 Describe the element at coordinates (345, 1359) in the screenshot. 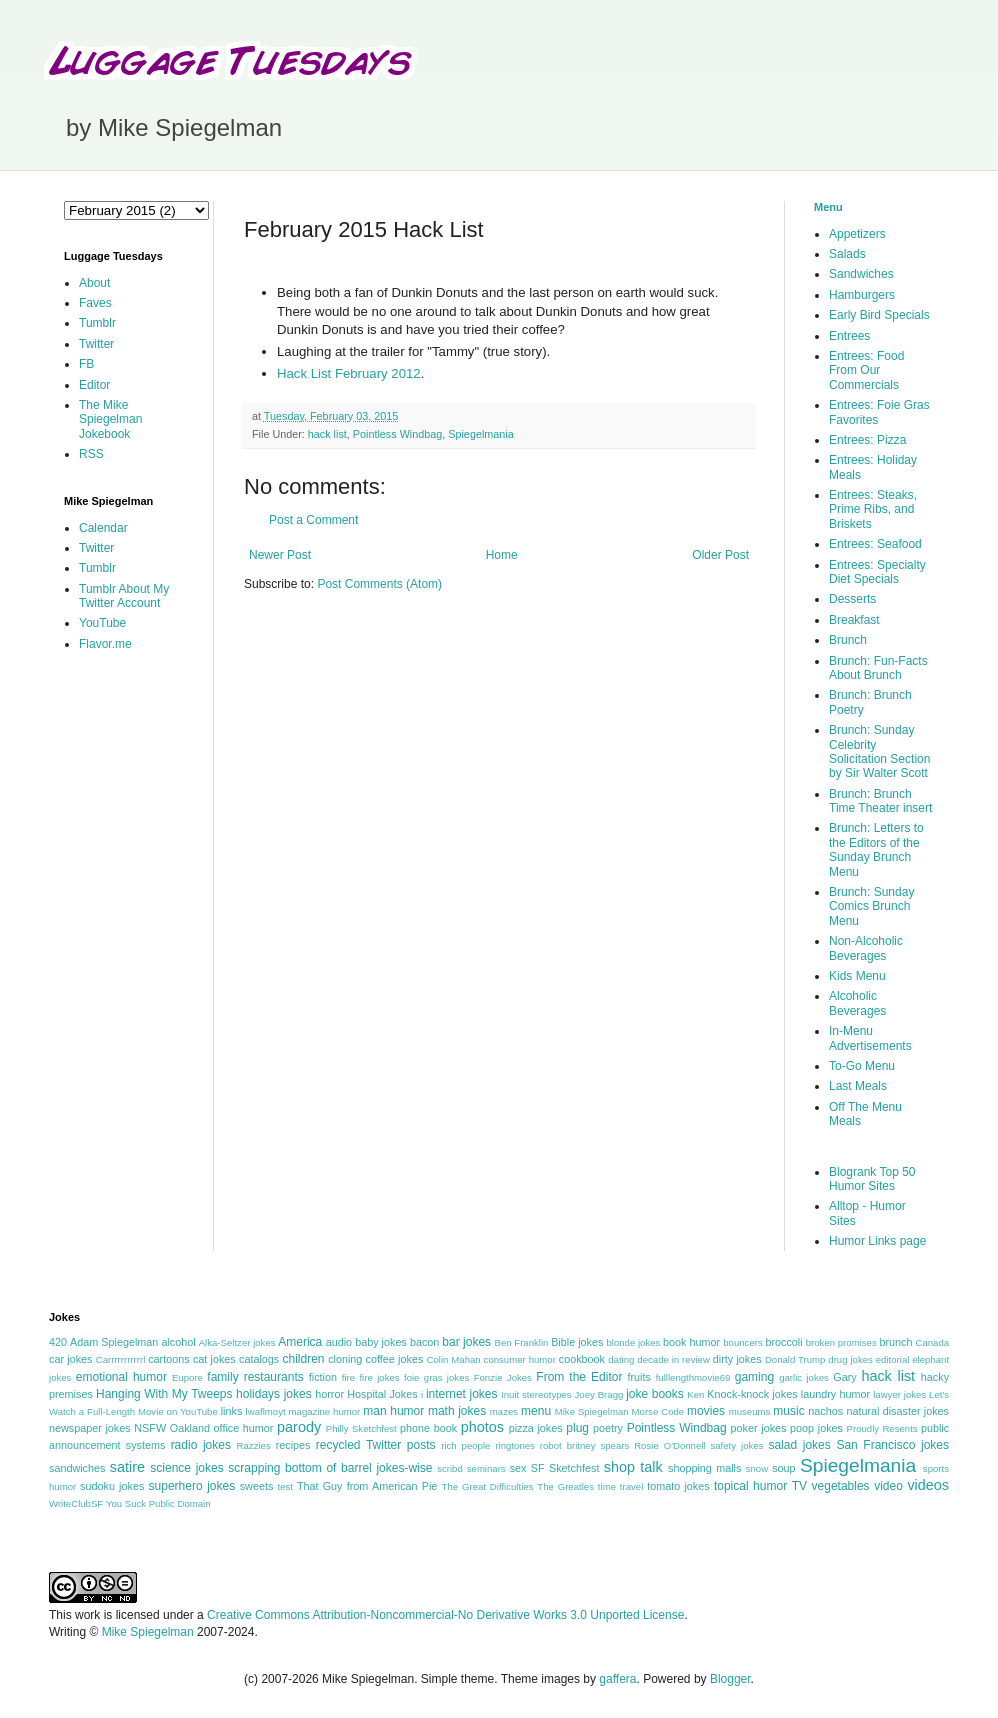

I see `cloning` at that location.